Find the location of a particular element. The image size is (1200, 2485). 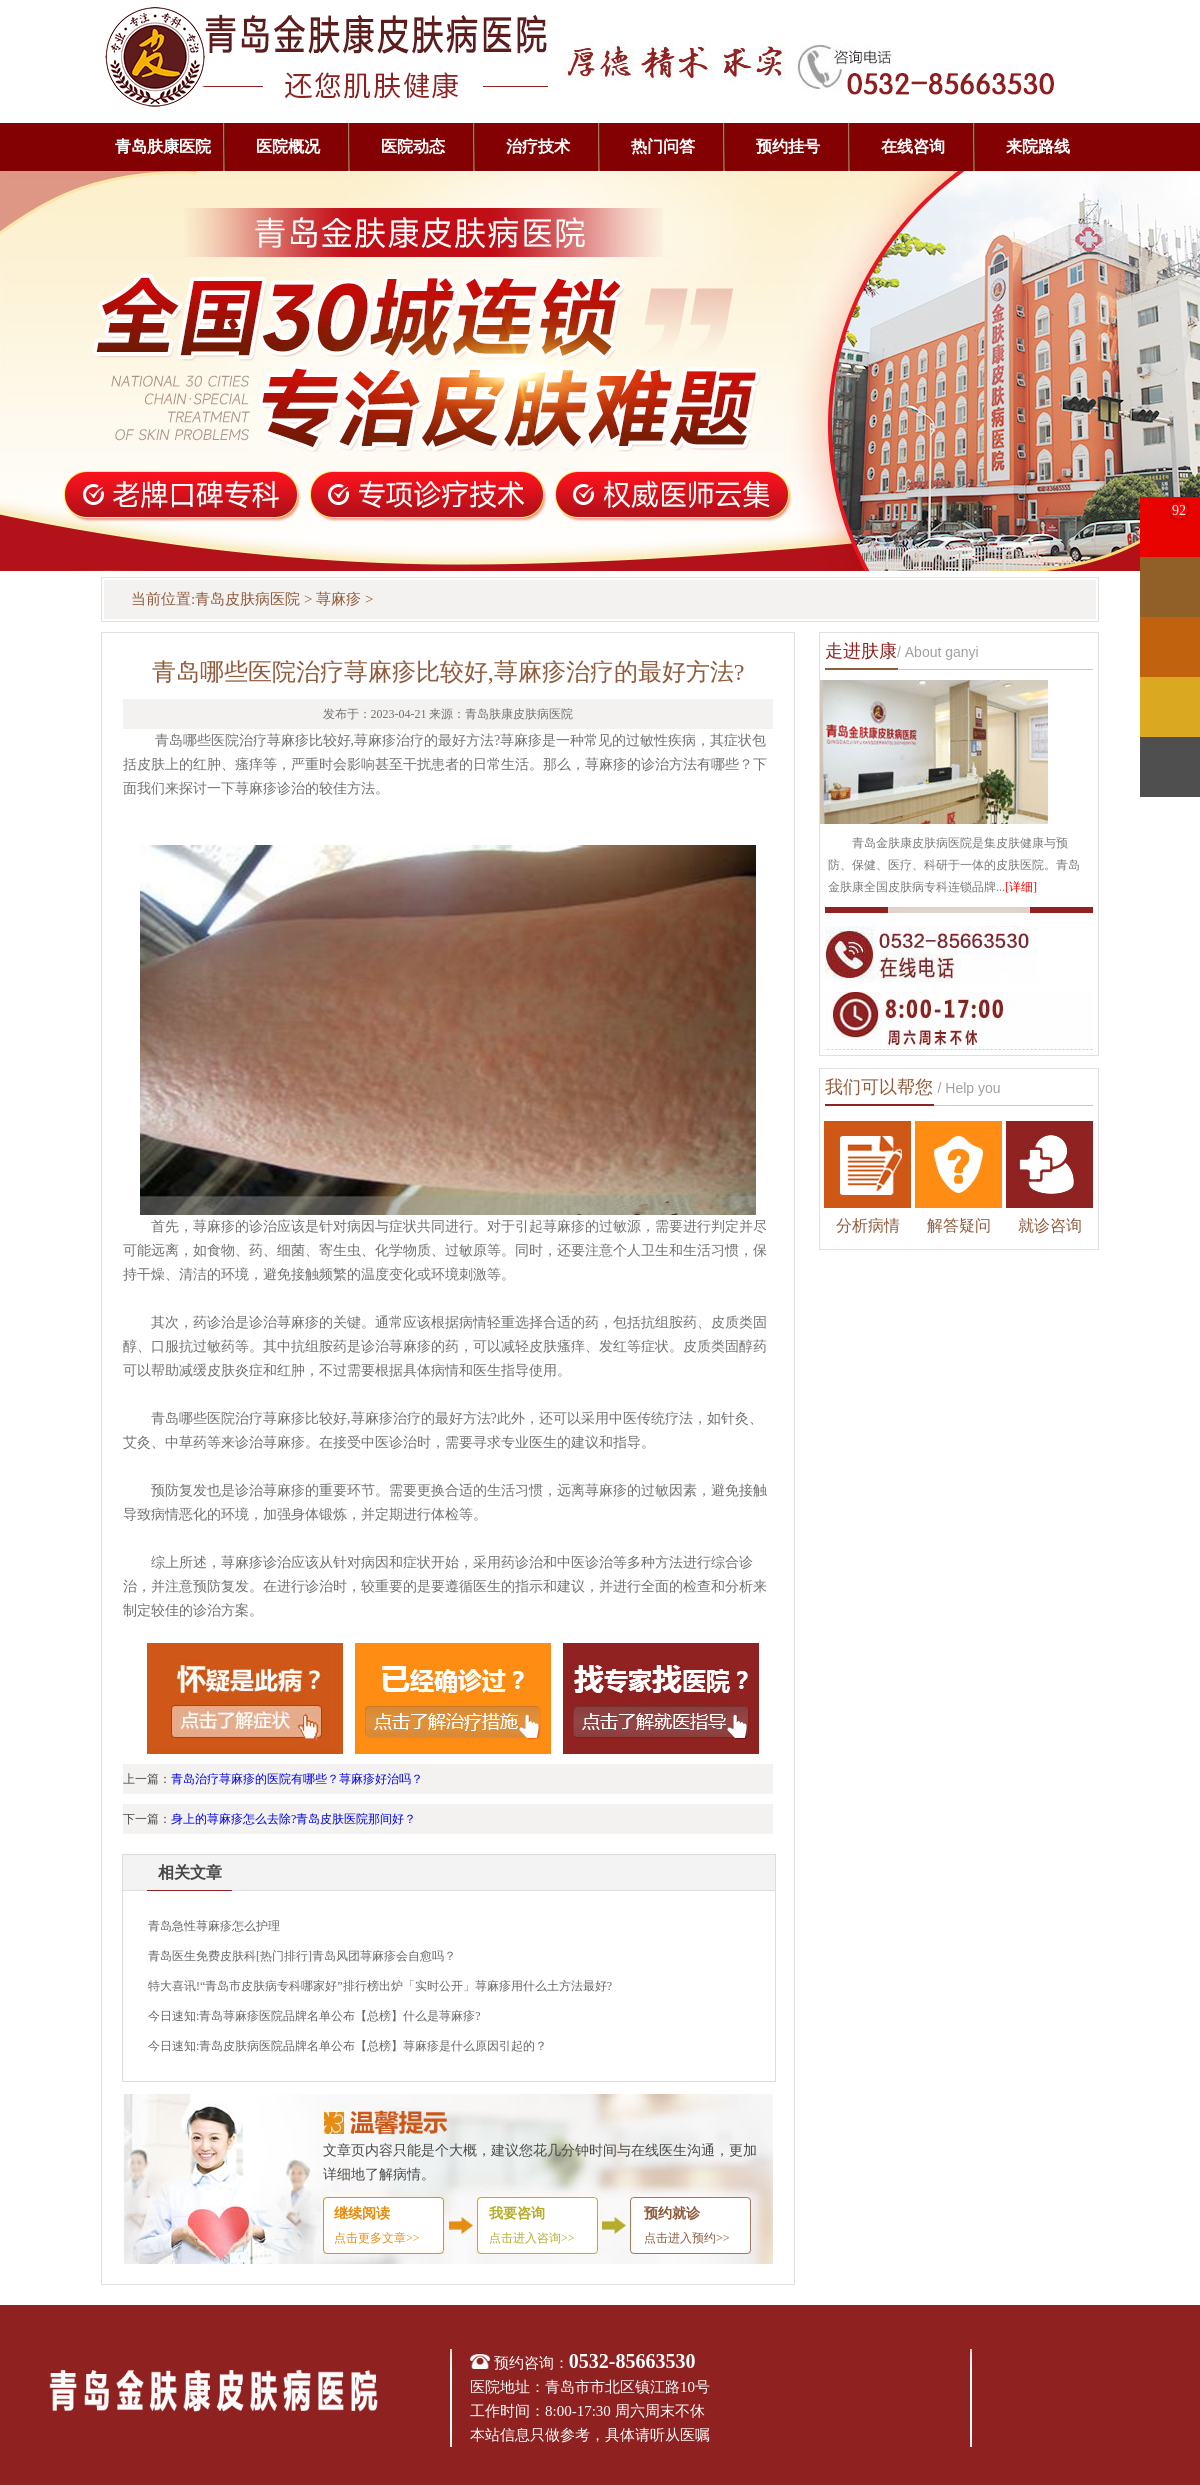

青岛治疗荨麻疹的医院有哪些？荨麻疹好治吗？ is located at coordinates (297, 1779).